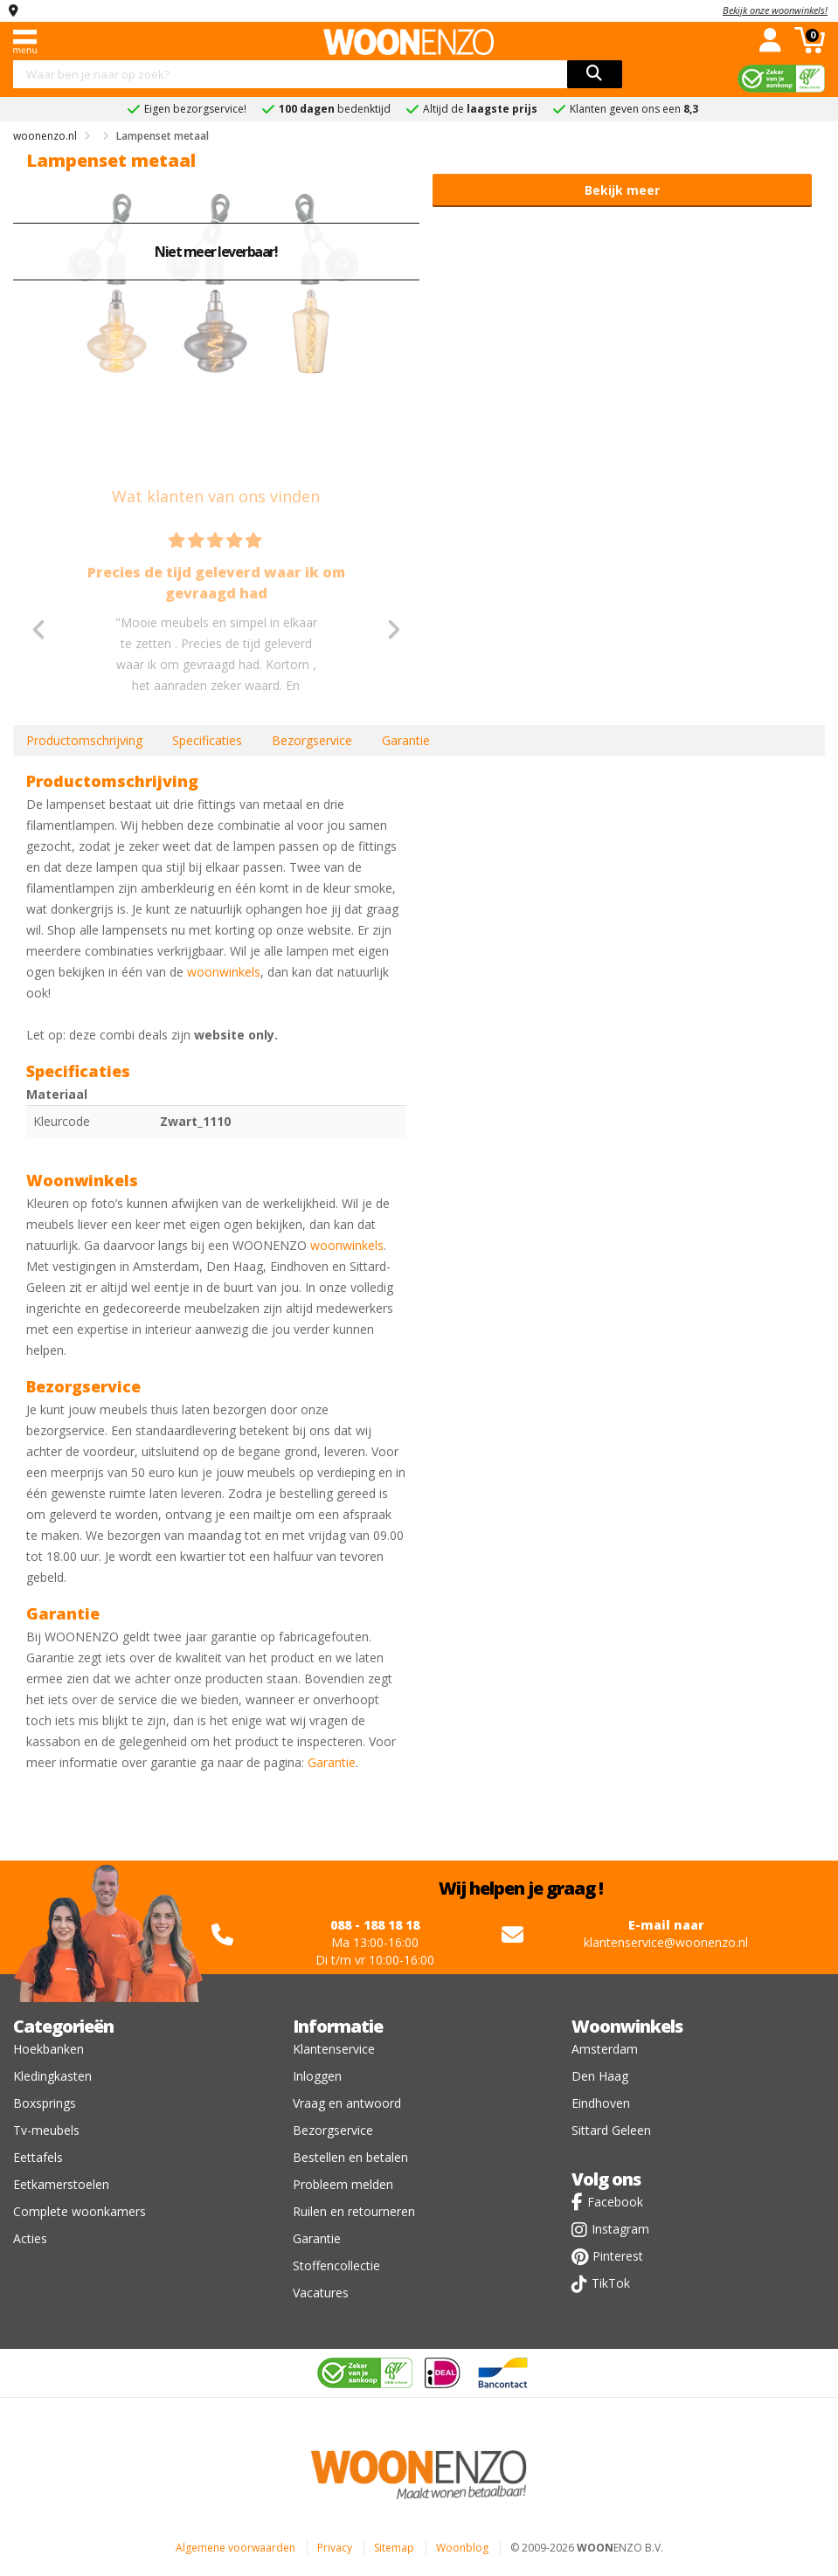  I want to click on Sitemap, so click(394, 2547).